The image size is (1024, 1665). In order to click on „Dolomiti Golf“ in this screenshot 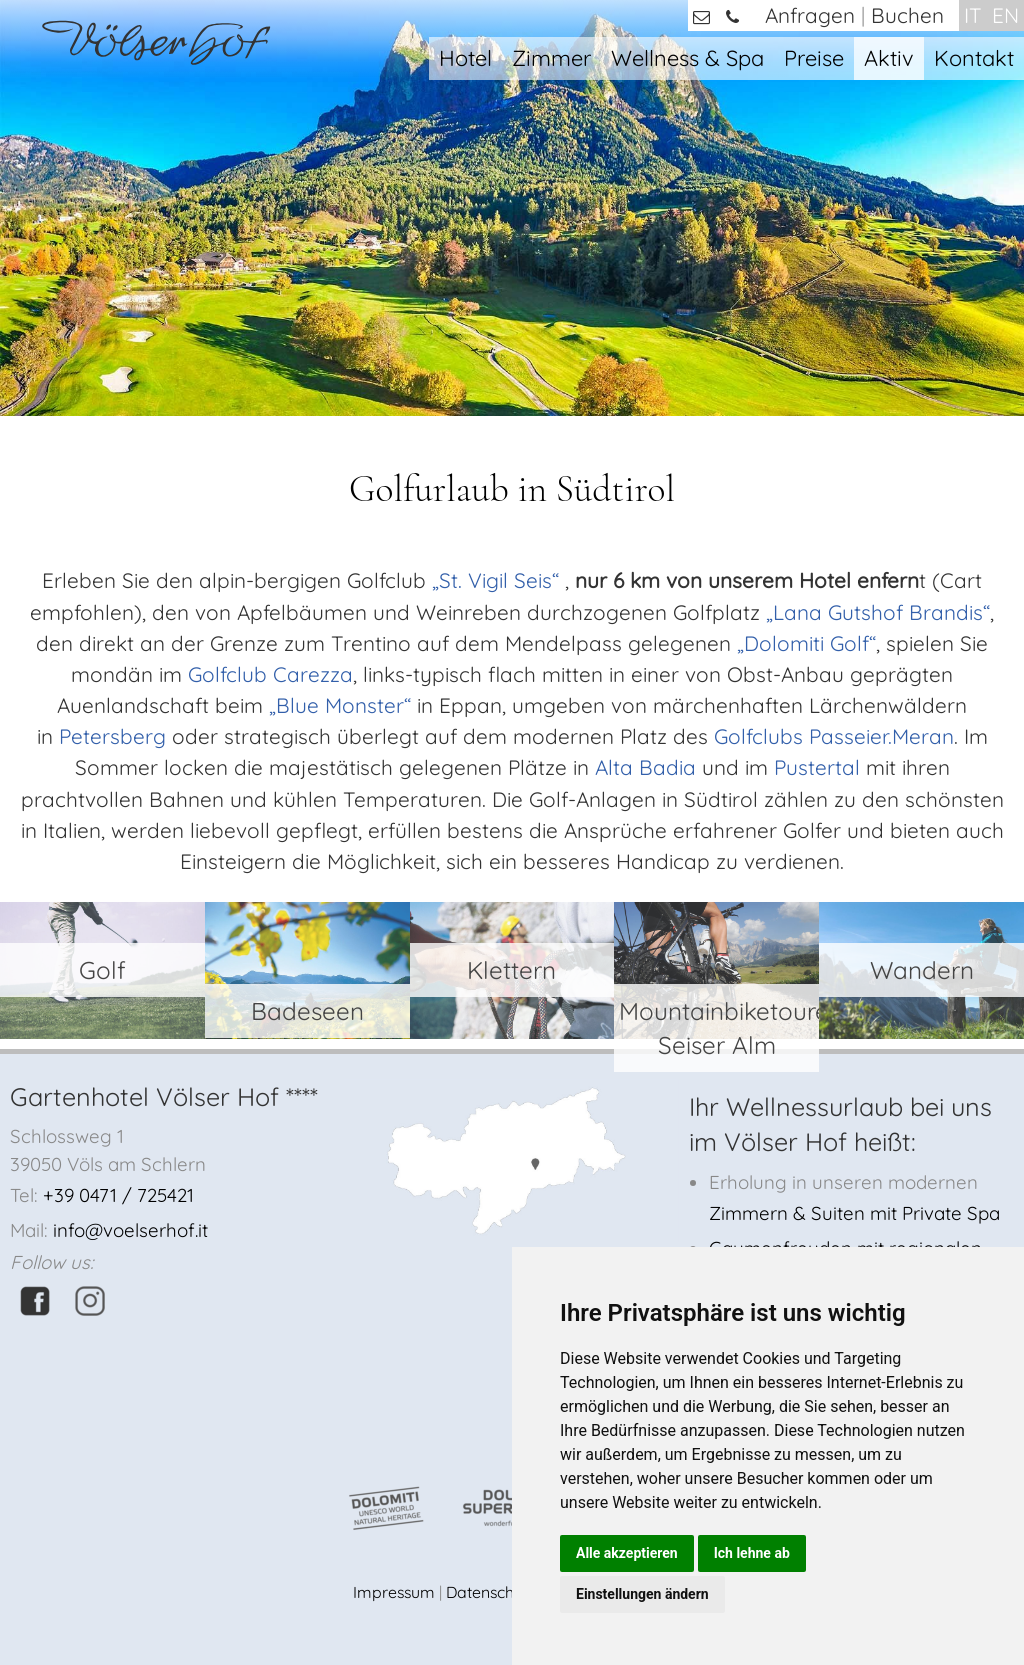, I will do `click(806, 643)`.